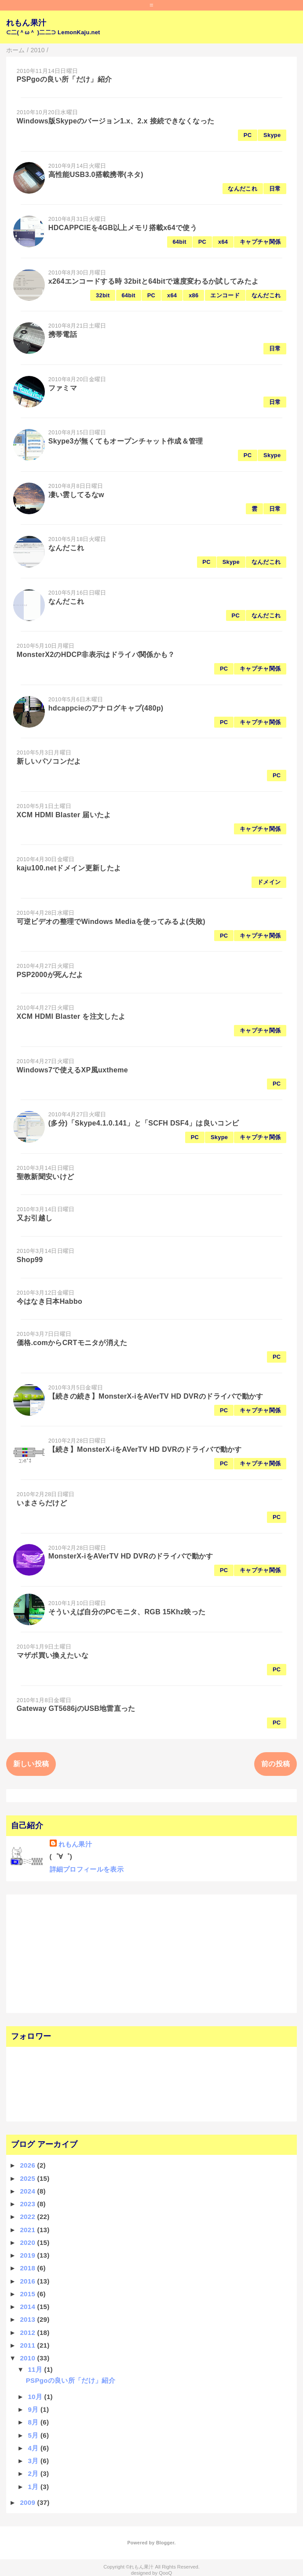 Image resolution: width=303 pixels, height=2576 pixels. What do you see at coordinates (28, 2306) in the screenshot?
I see `2014` at bounding box center [28, 2306].